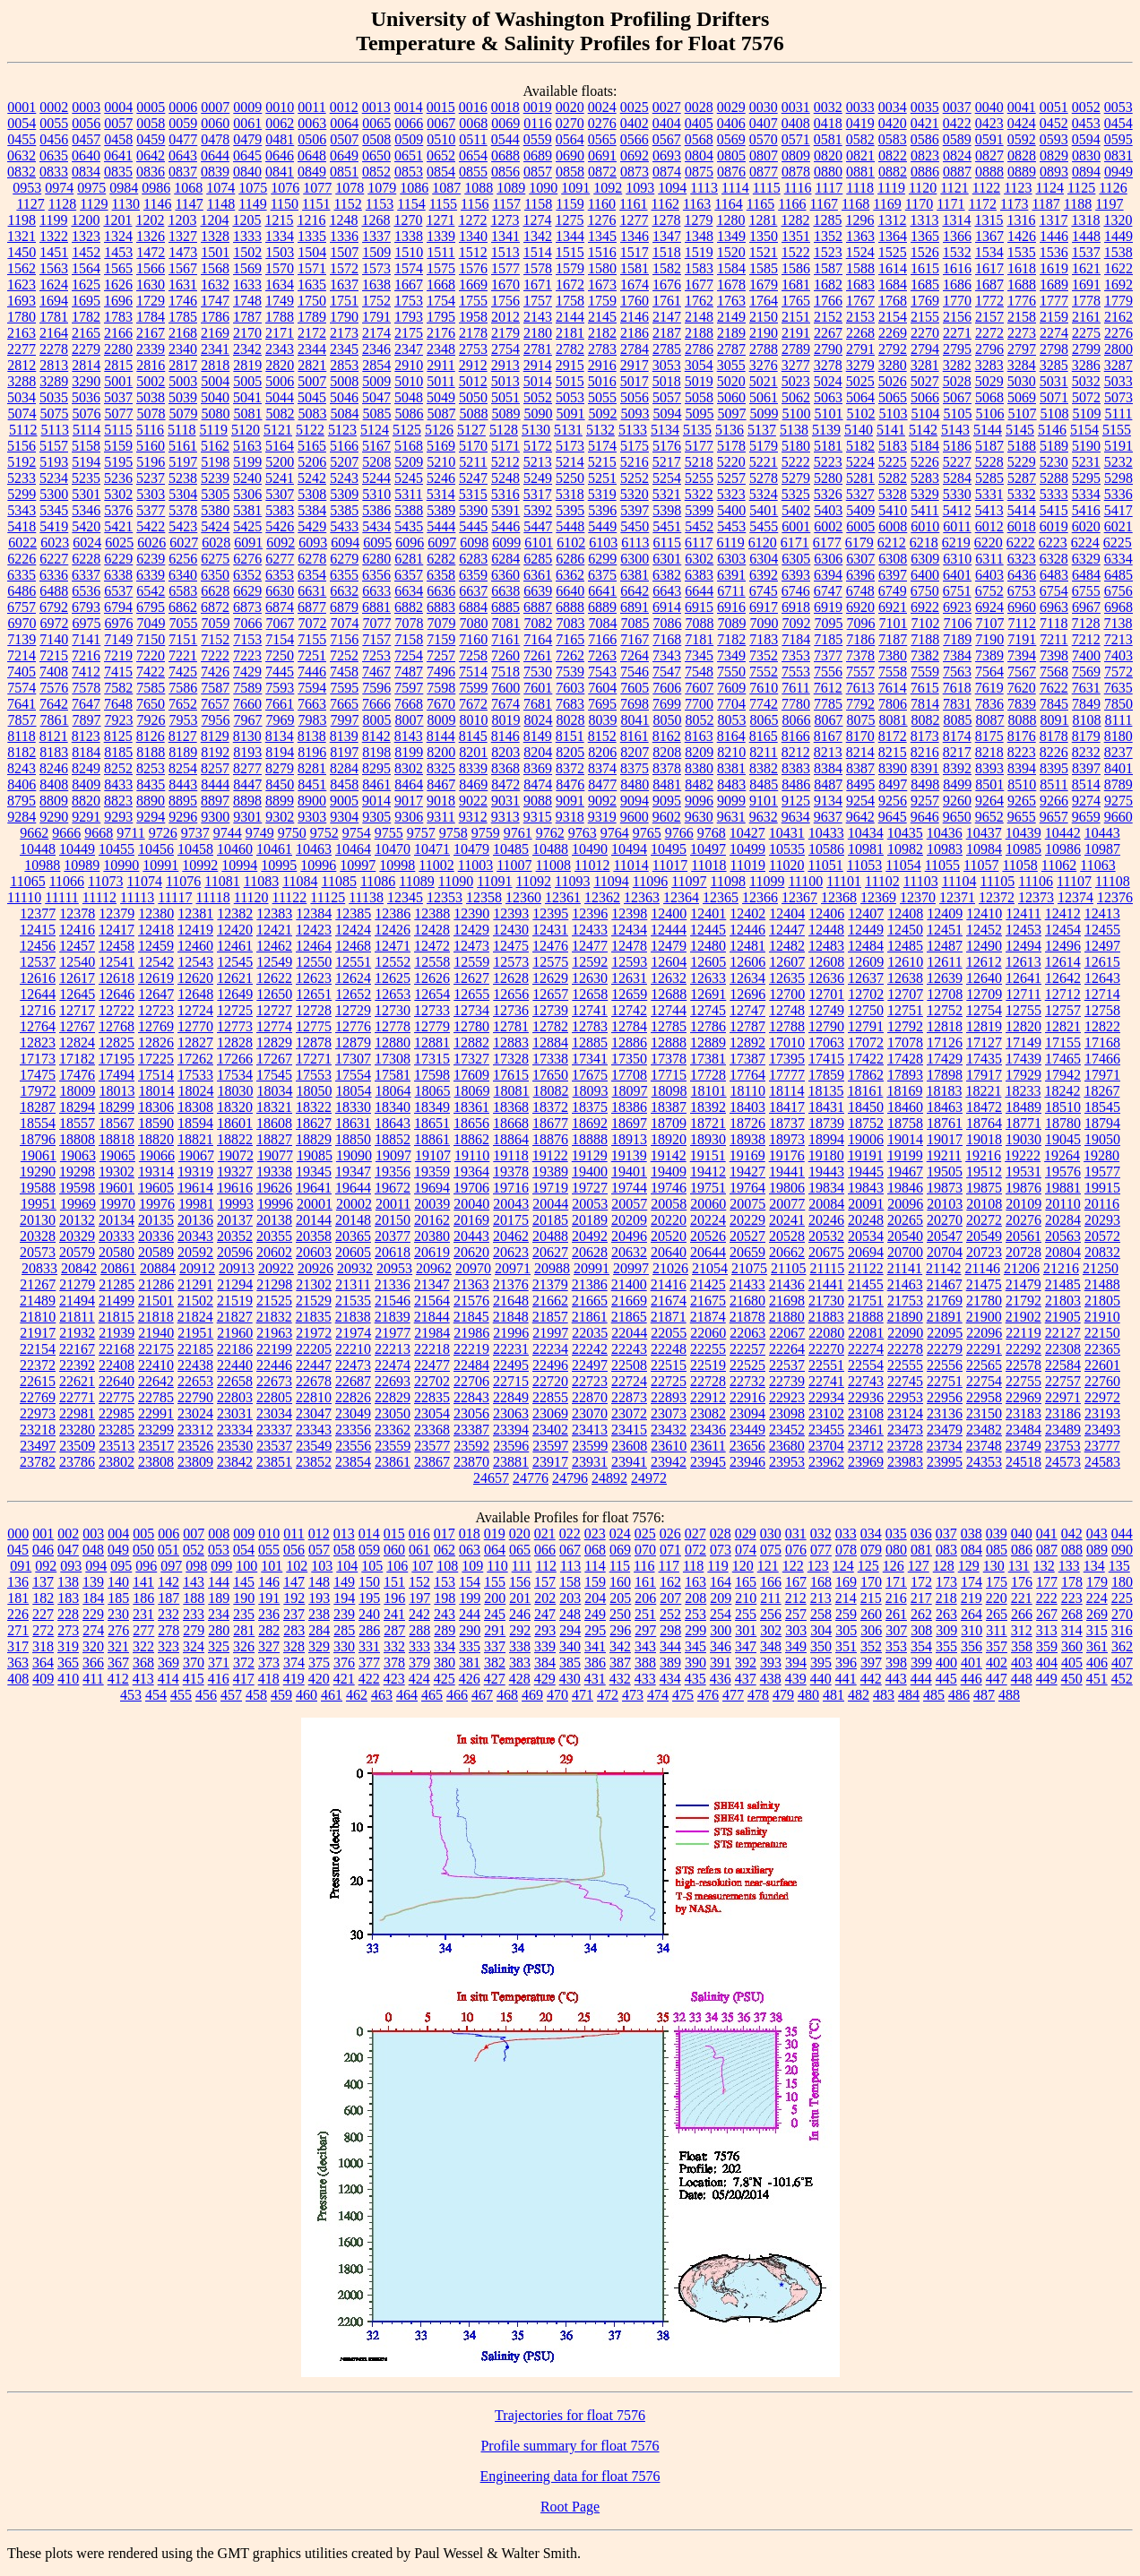 This screenshot has height=2576, width=1140. Describe the element at coordinates (866, 832) in the screenshot. I see `10434` at that location.